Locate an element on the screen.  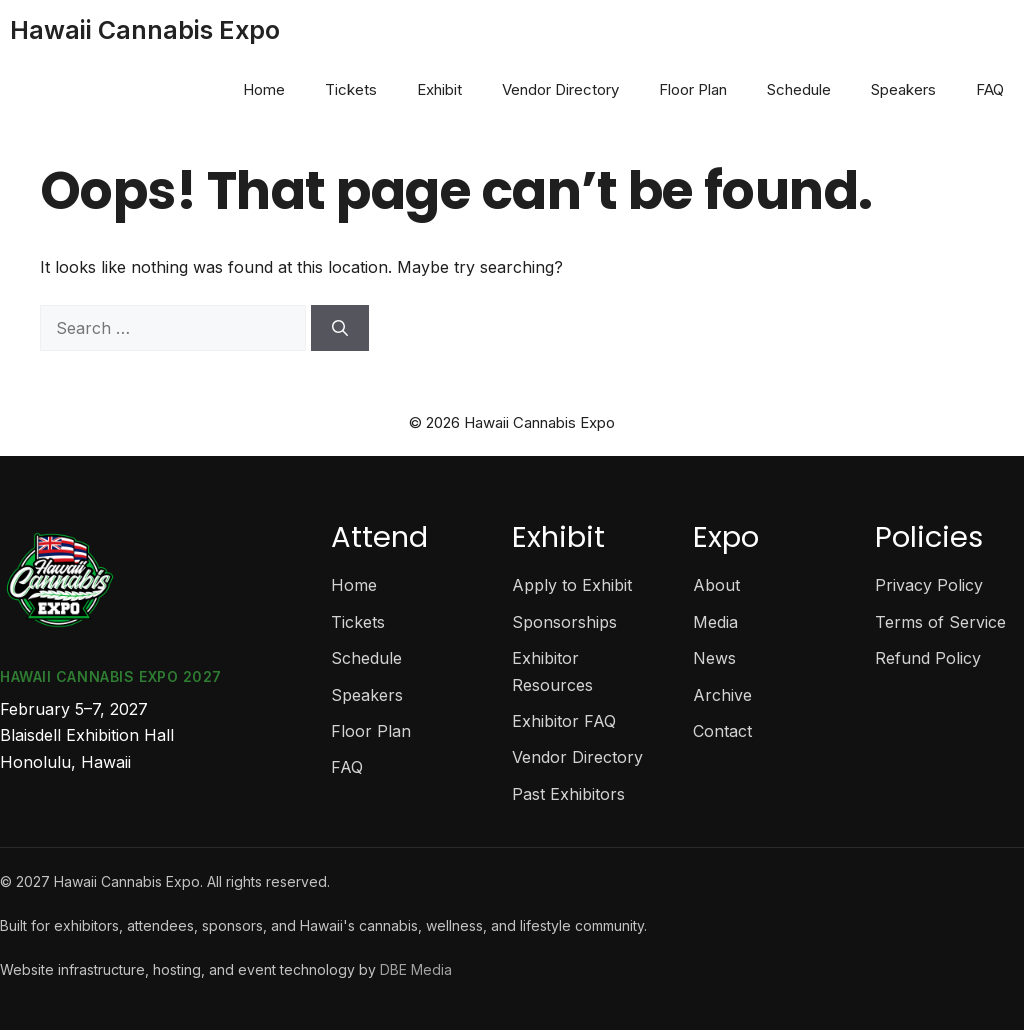
Refund Policy is located at coordinates (928, 658).